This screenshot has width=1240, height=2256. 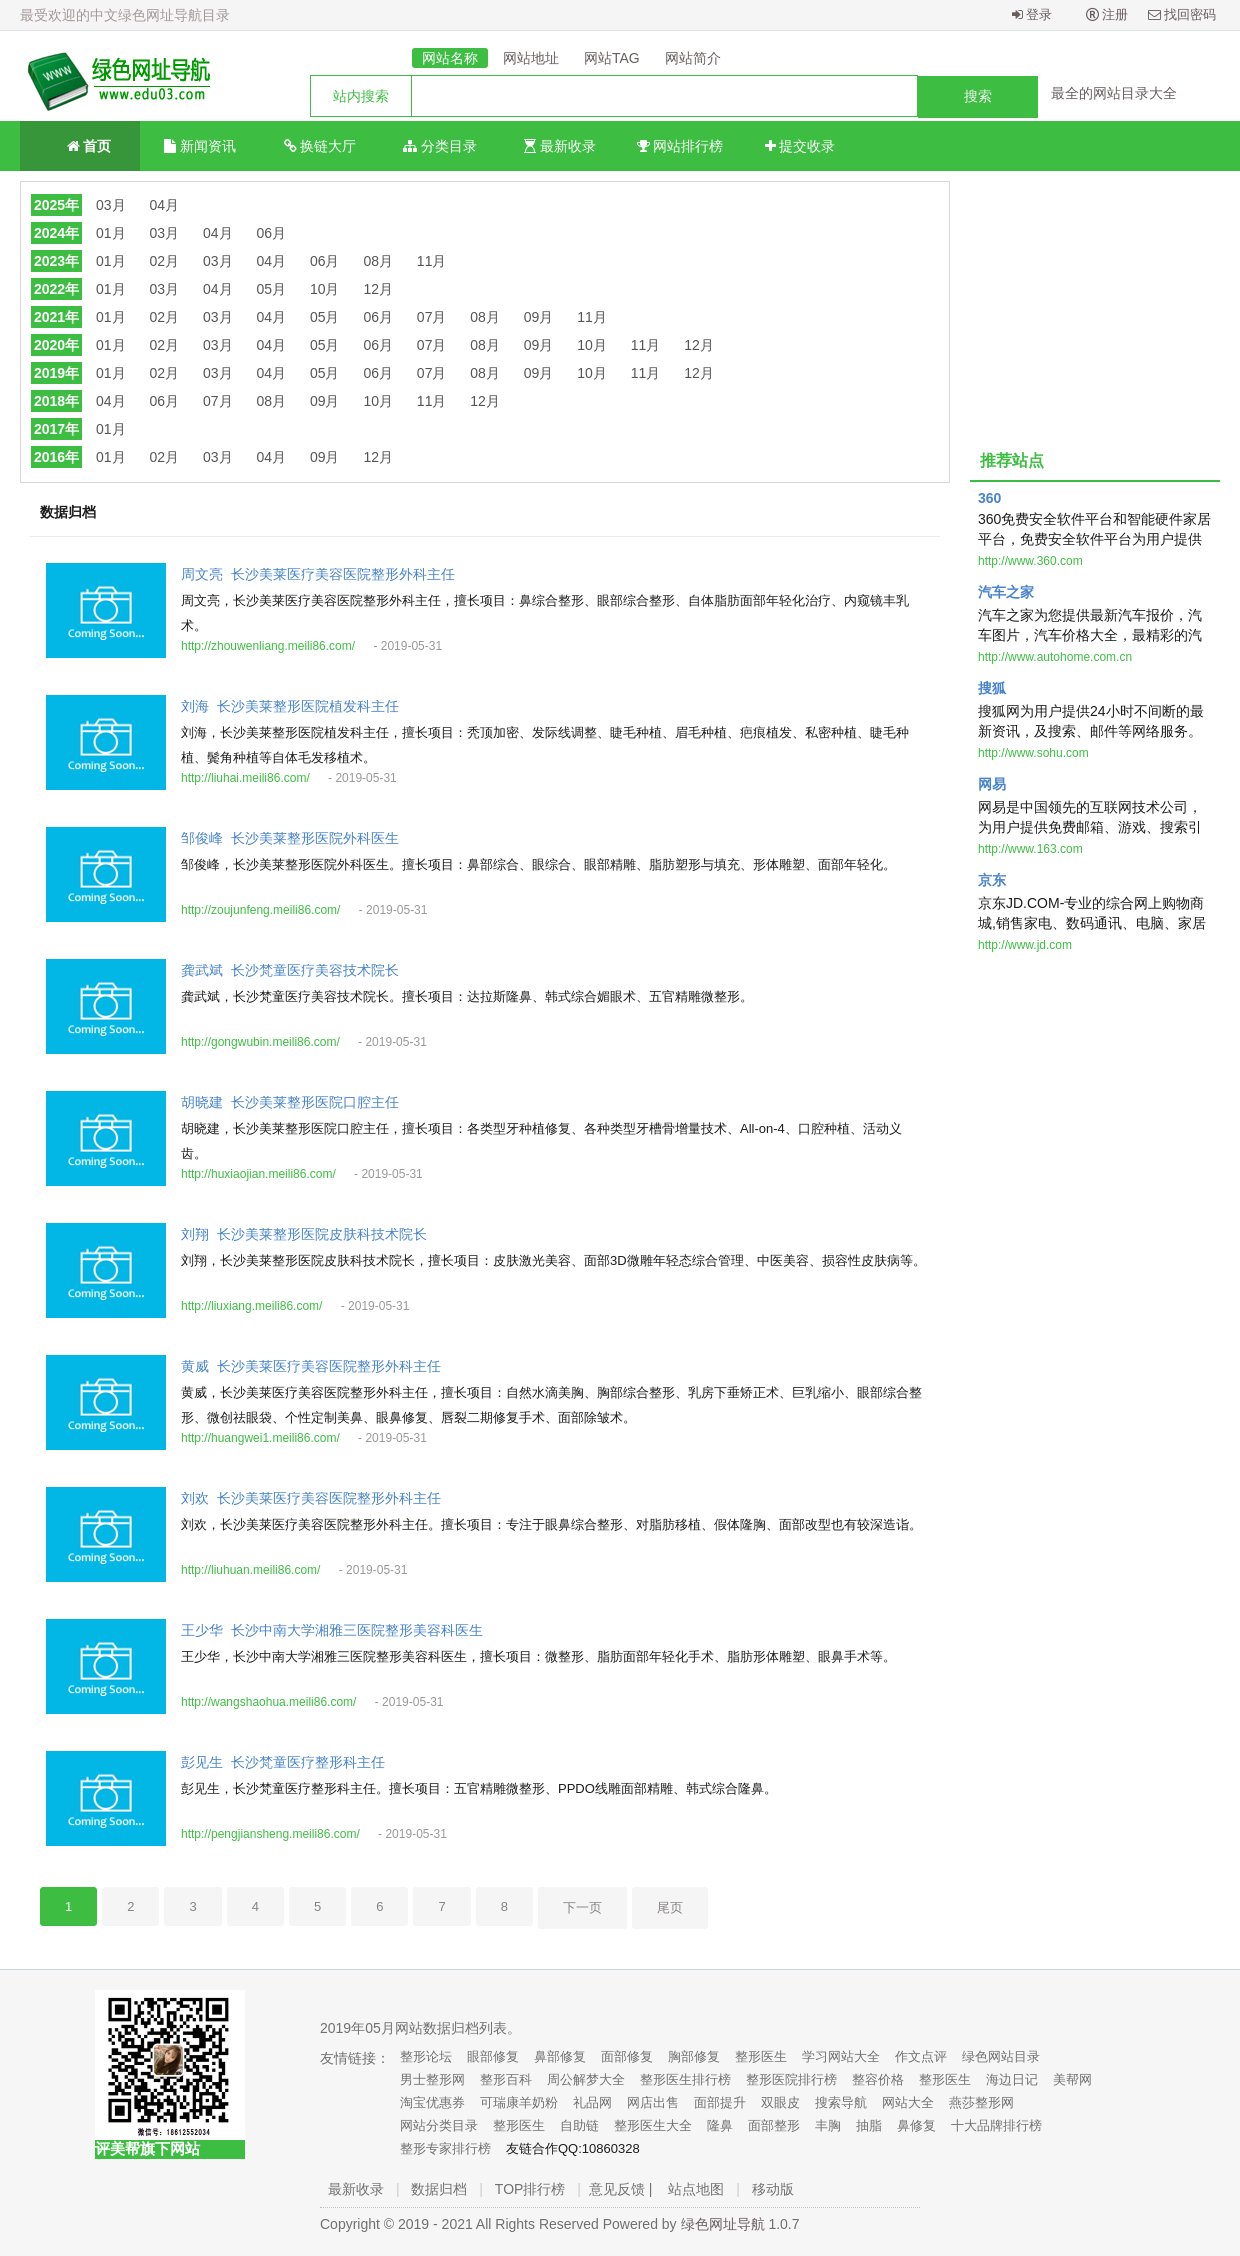 I want to click on 刘翔_长沙美莱整形医院皮肤科技术院长, so click(x=304, y=1234).